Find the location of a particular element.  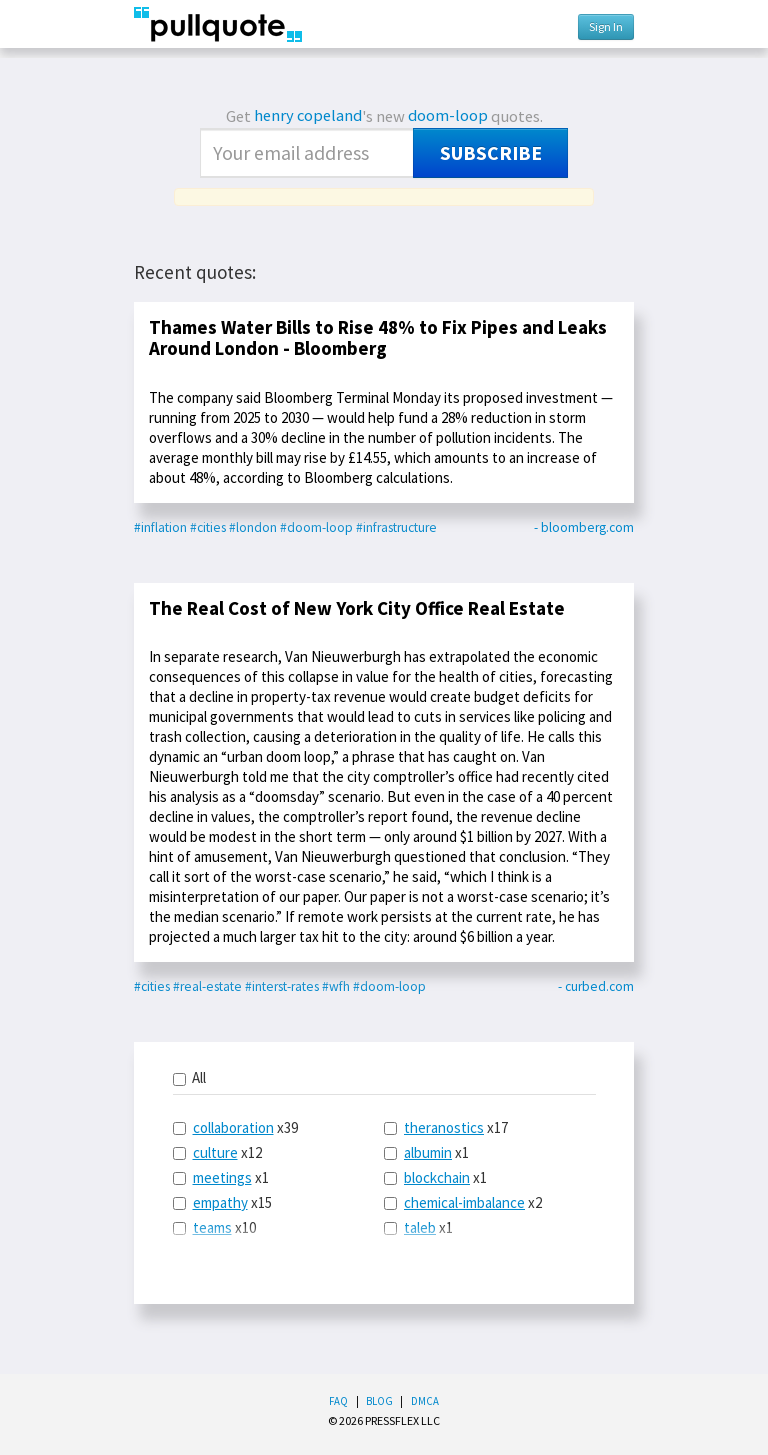

Blog is located at coordinates (379, 1401).